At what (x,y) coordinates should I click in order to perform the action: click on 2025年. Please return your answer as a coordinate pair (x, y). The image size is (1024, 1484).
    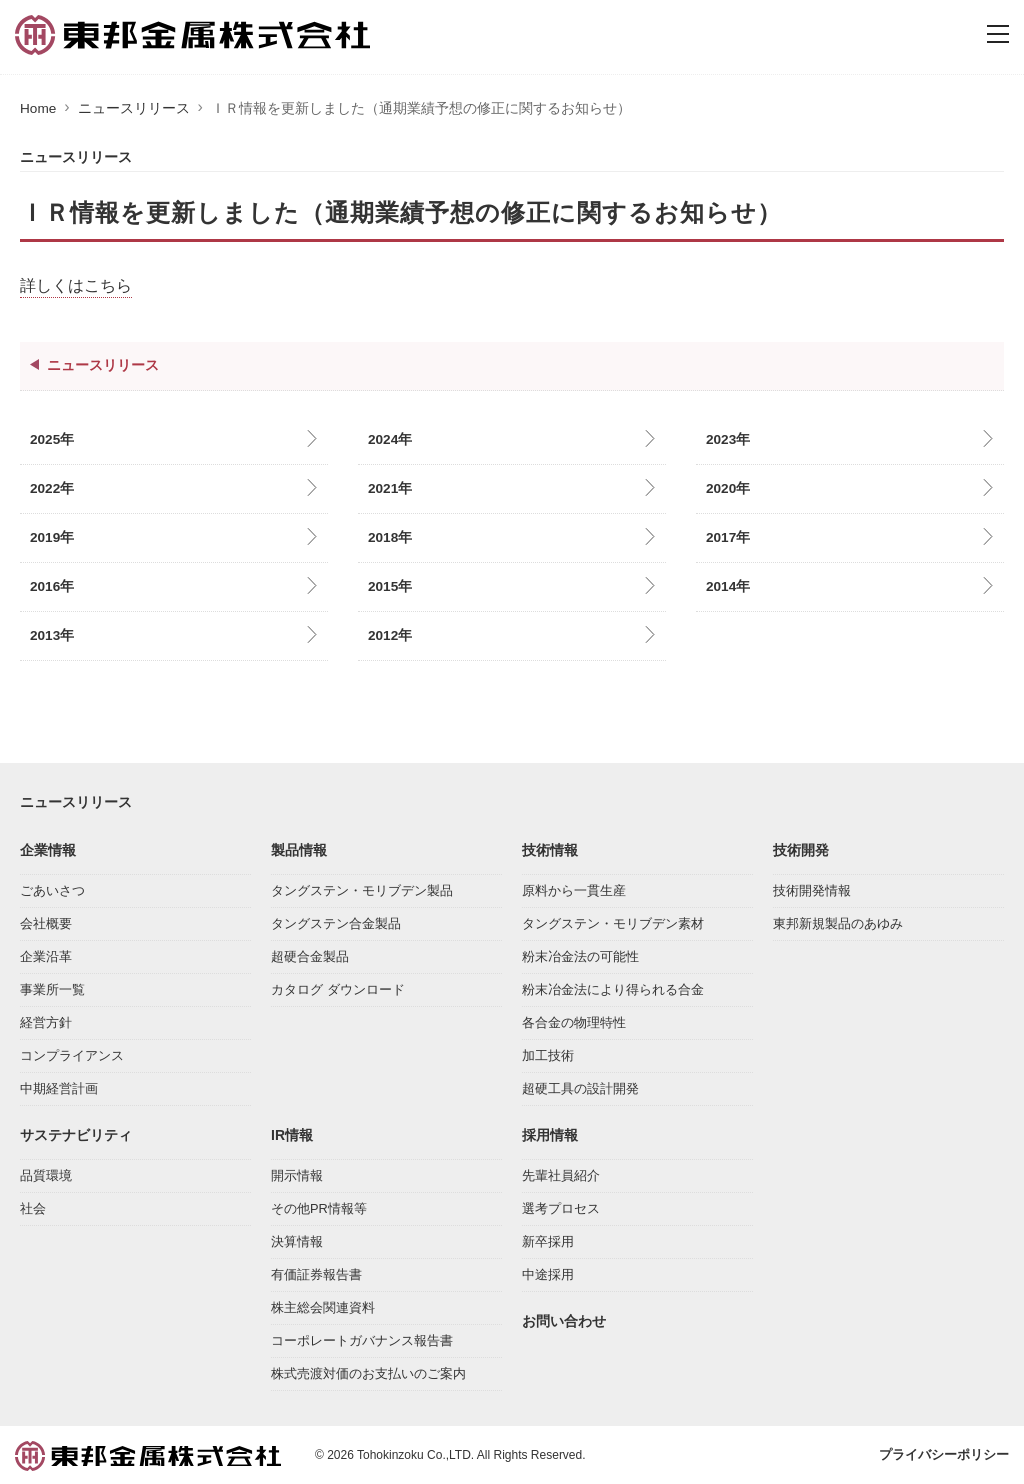
    Looking at the image, I should click on (52, 439).